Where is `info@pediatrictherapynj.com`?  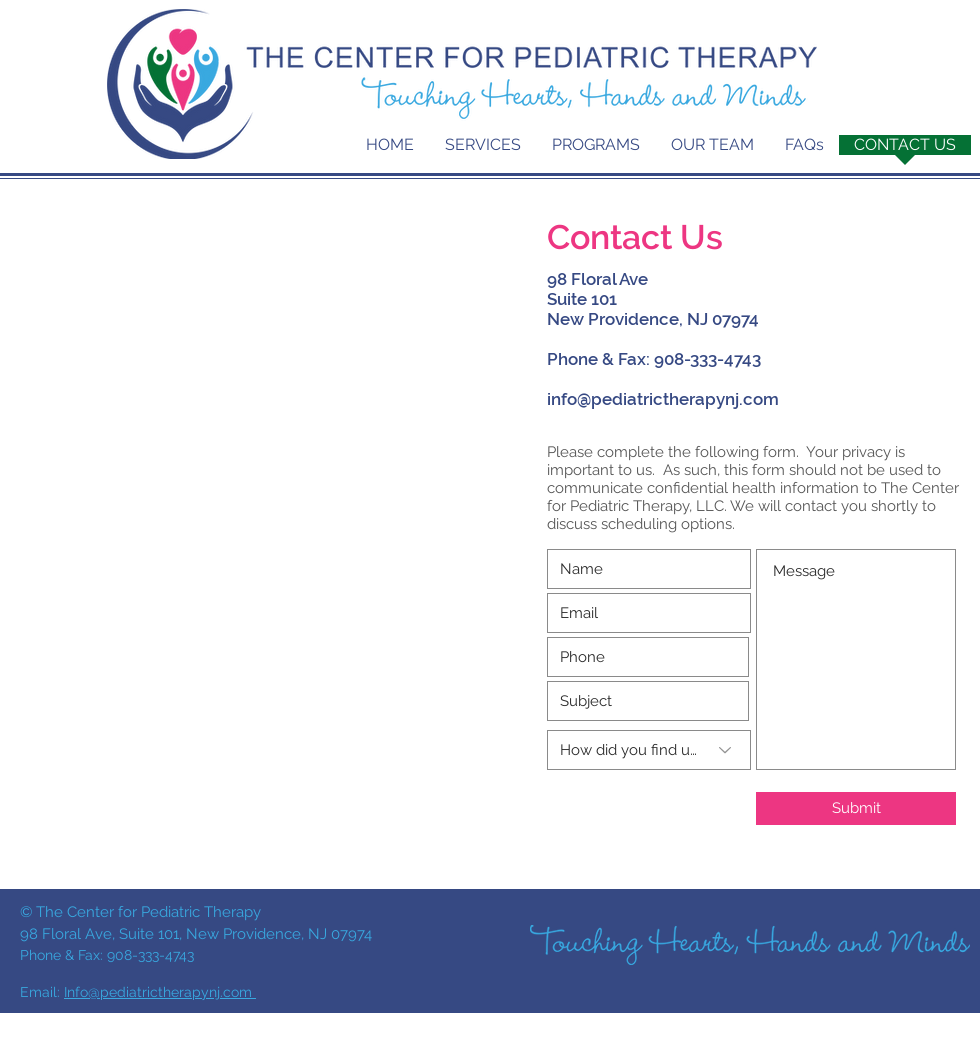
info@pediatrictherapynj.com is located at coordinates (663, 399).